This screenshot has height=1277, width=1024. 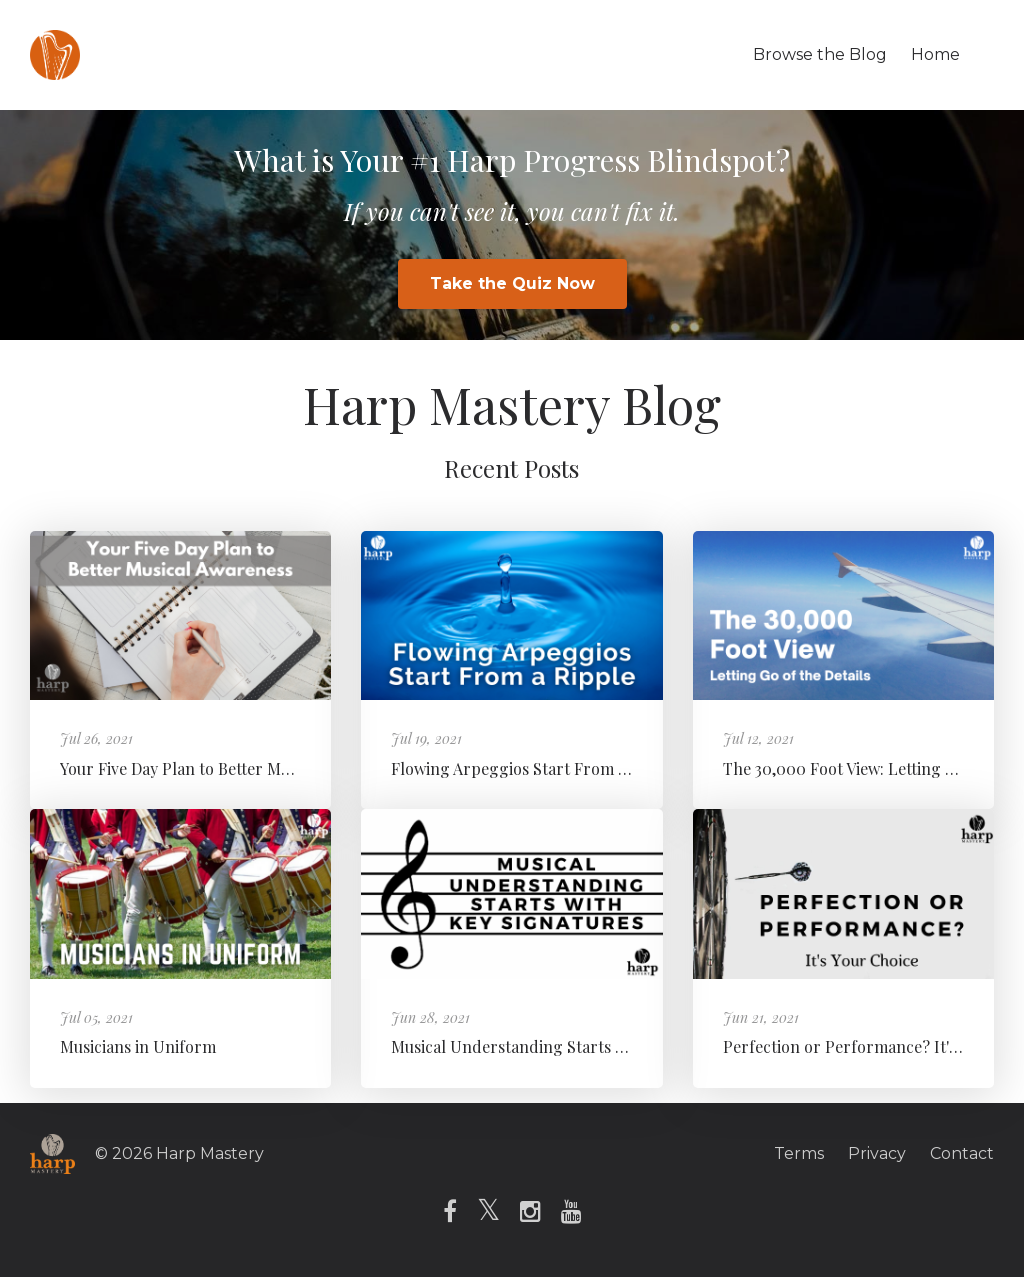 What do you see at coordinates (820, 54) in the screenshot?
I see `Browse the Blog` at bounding box center [820, 54].